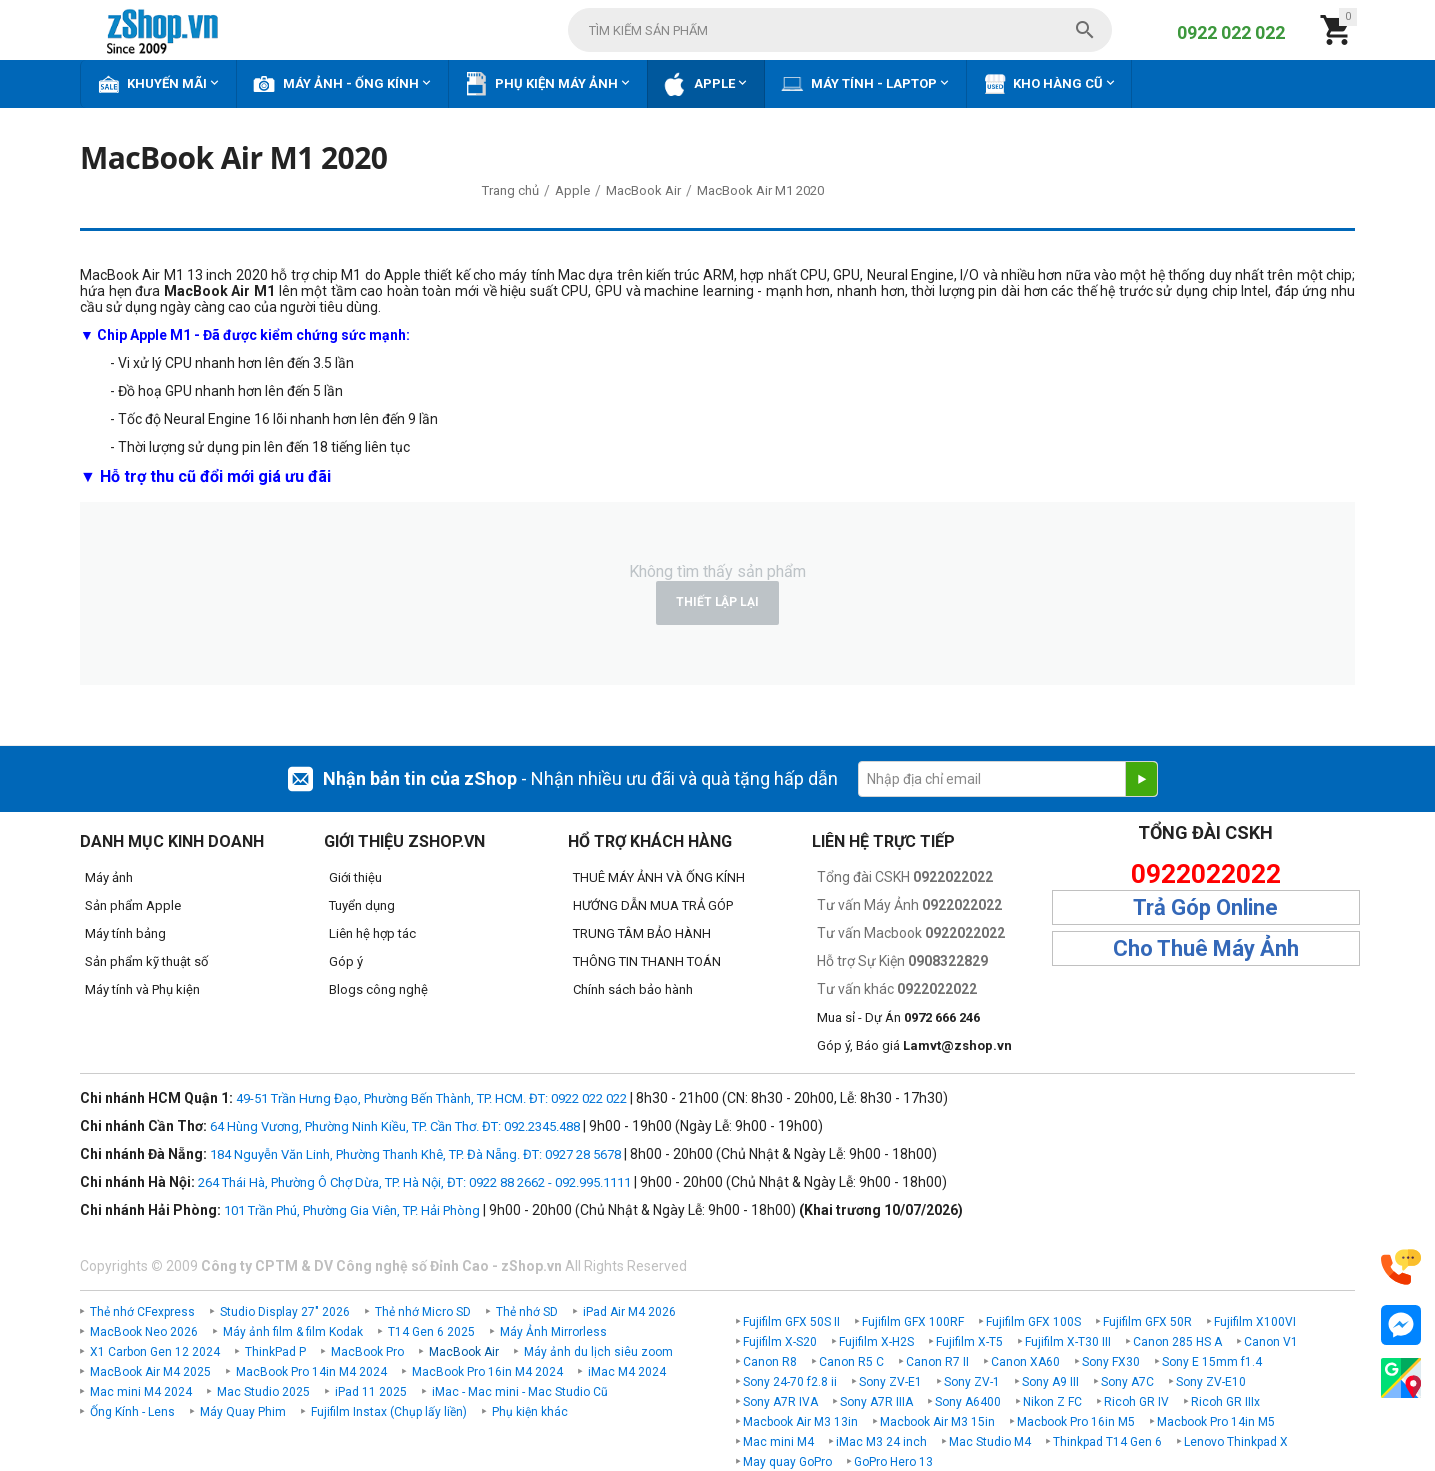 This screenshot has height=1471, width=1435. I want to click on Ống Kính - Lens, so click(132, 1412).